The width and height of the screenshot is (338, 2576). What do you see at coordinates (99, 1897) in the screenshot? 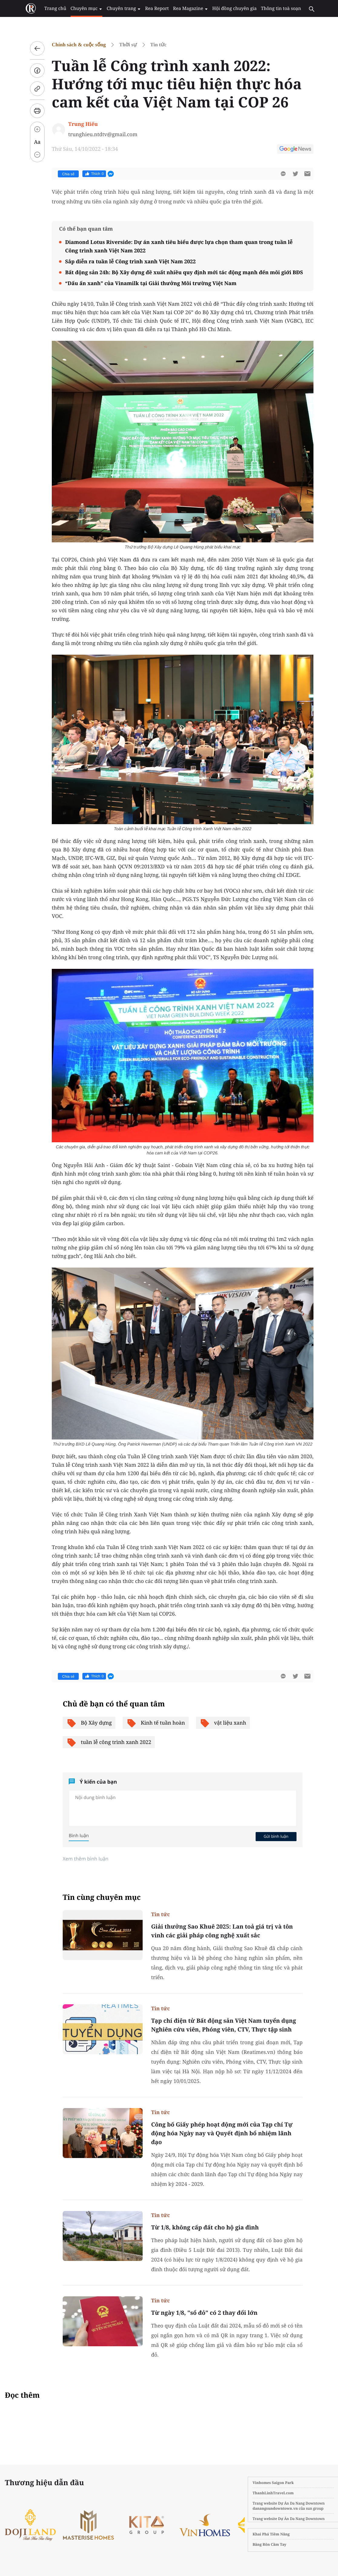
I see `Tin cùng chuyên mục` at bounding box center [99, 1897].